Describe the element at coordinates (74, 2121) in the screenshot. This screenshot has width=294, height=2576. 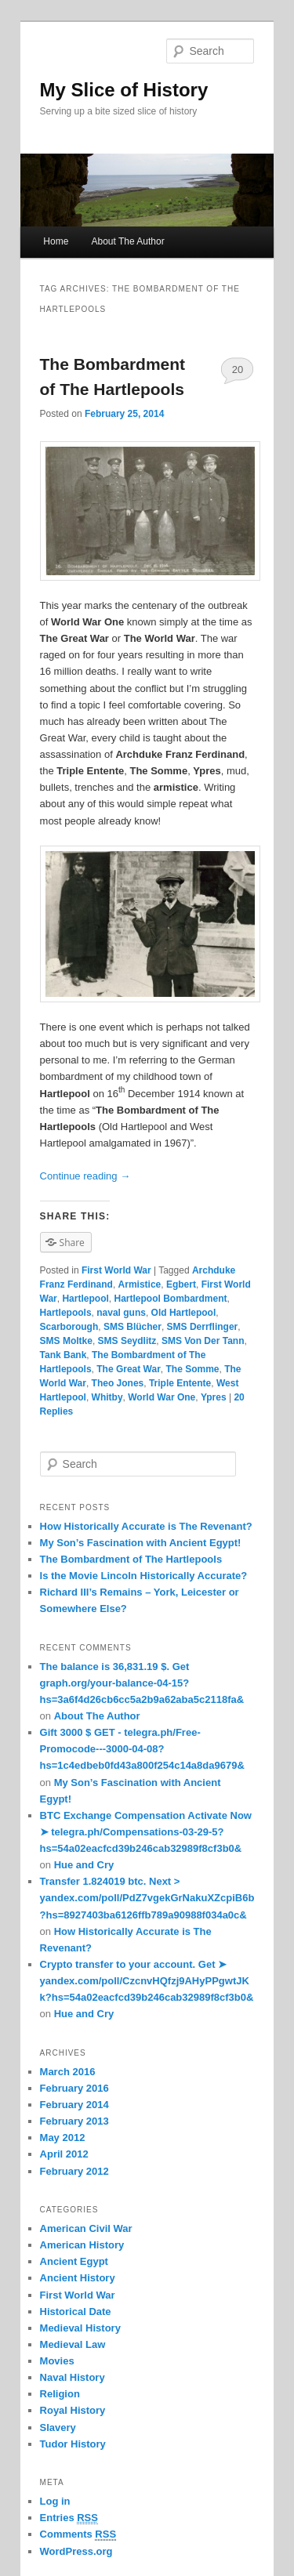
I see `February 2013` at that location.